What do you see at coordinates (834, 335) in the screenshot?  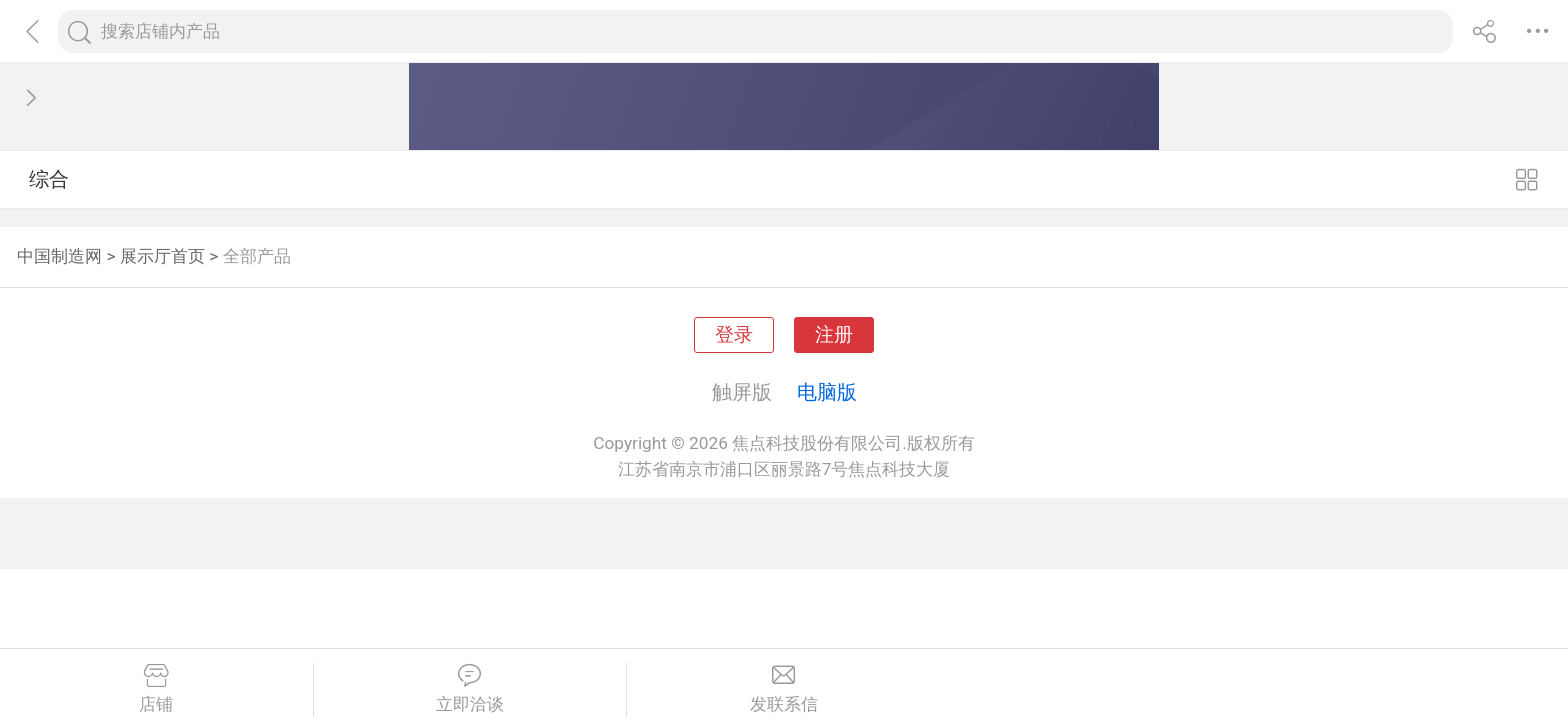 I see `注册` at bounding box center [834, 335].